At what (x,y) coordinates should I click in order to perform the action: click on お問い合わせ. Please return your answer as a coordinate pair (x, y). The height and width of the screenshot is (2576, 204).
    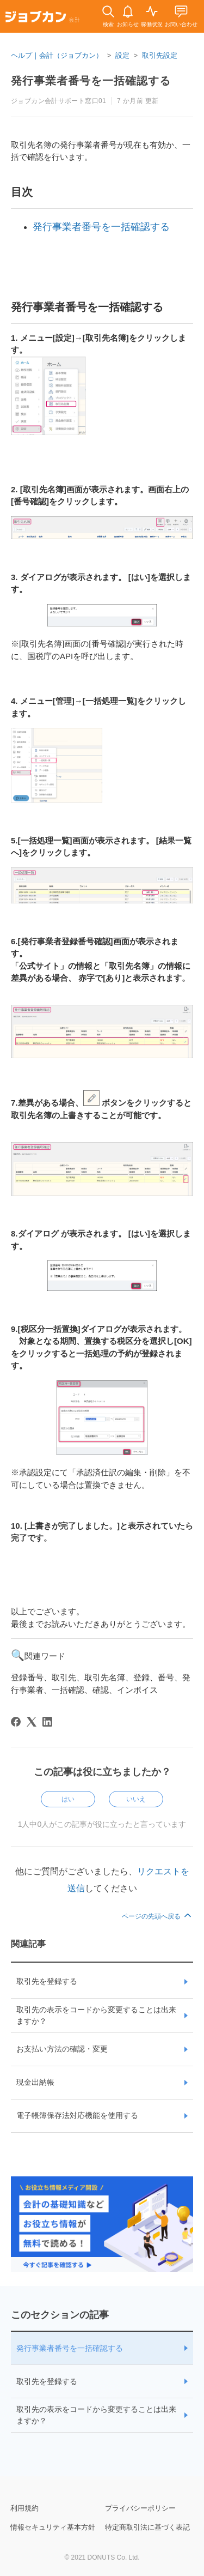
    Looking at the image, I should click on (181, 24).